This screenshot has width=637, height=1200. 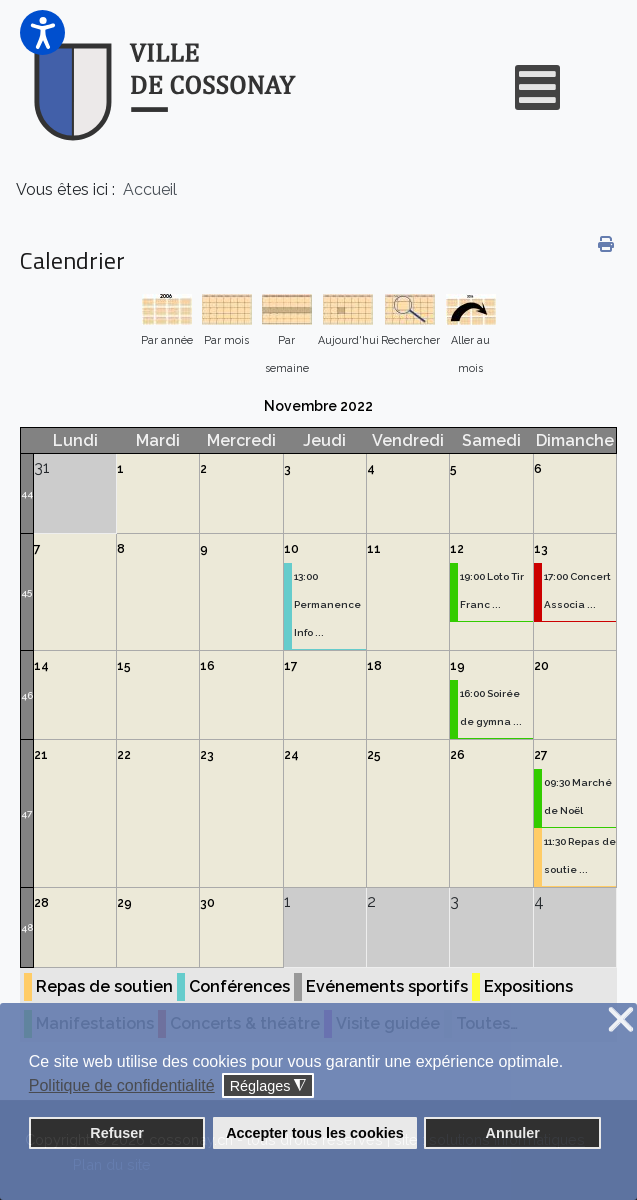 I want to click on 15, so click(x=124, y=666).